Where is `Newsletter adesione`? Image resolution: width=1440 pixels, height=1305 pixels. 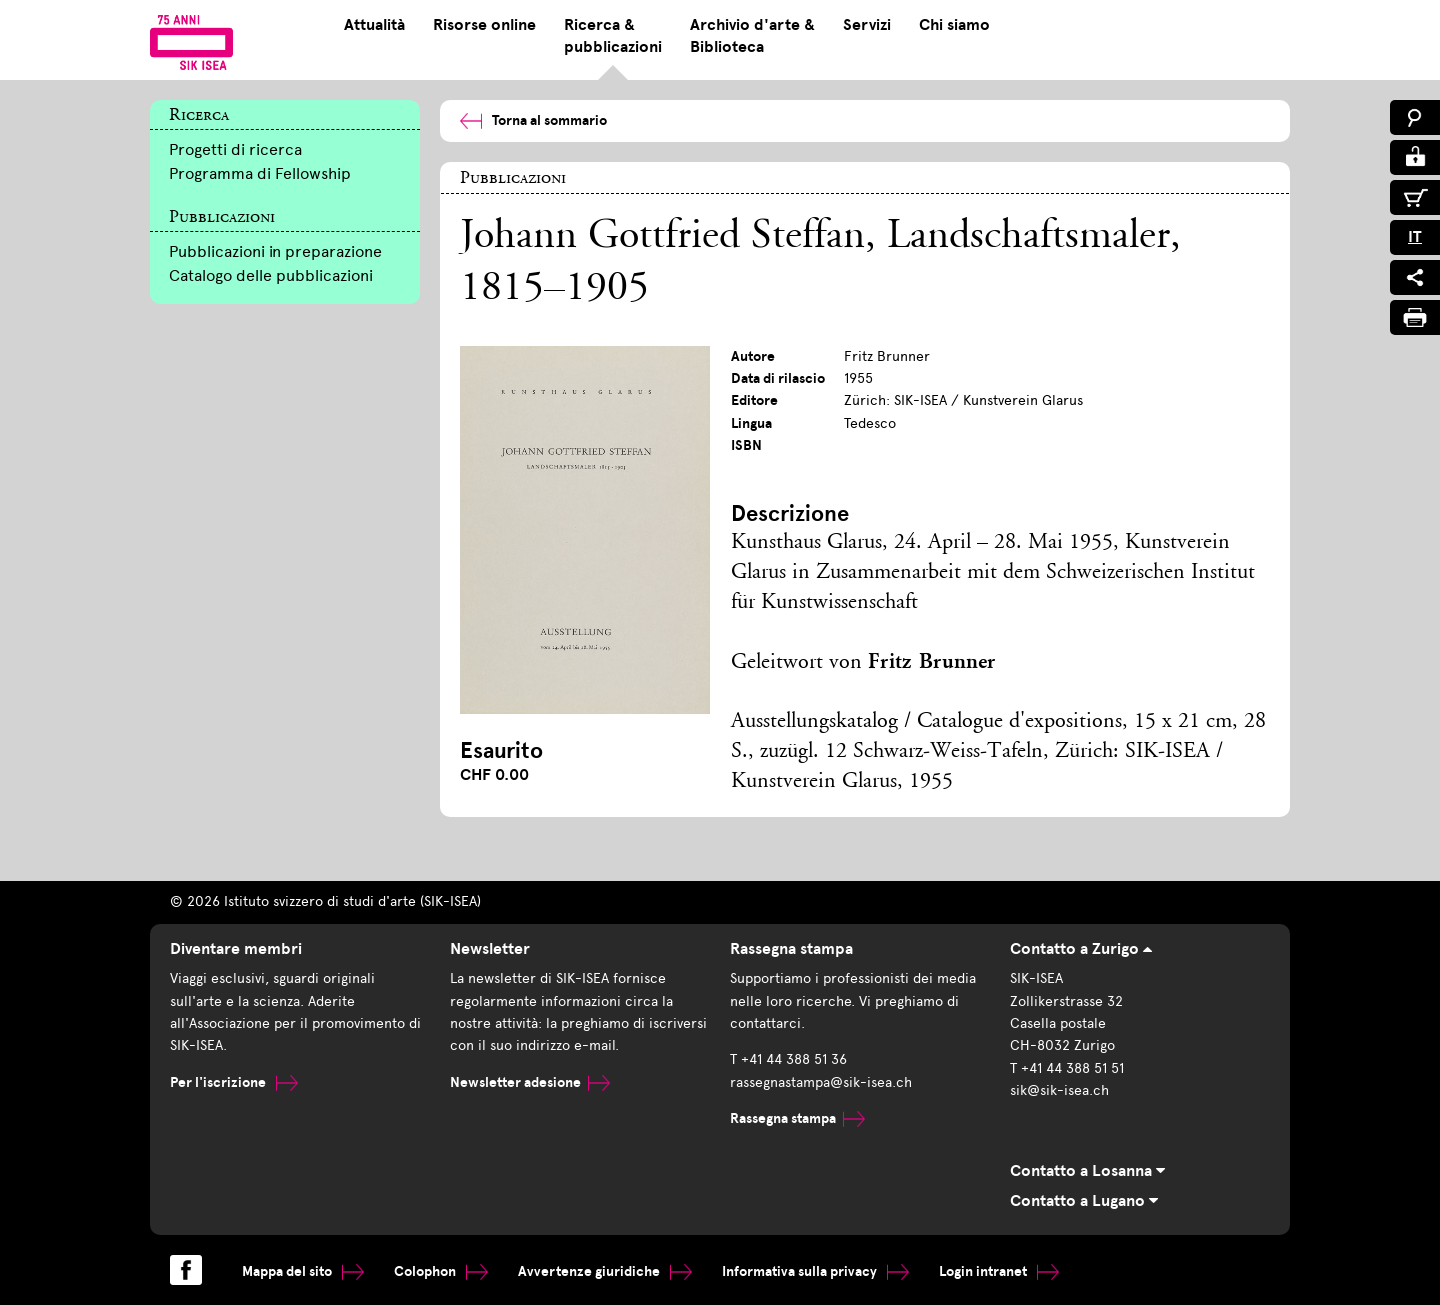
Newsletter adesione is located at coordinates (530, 1082).